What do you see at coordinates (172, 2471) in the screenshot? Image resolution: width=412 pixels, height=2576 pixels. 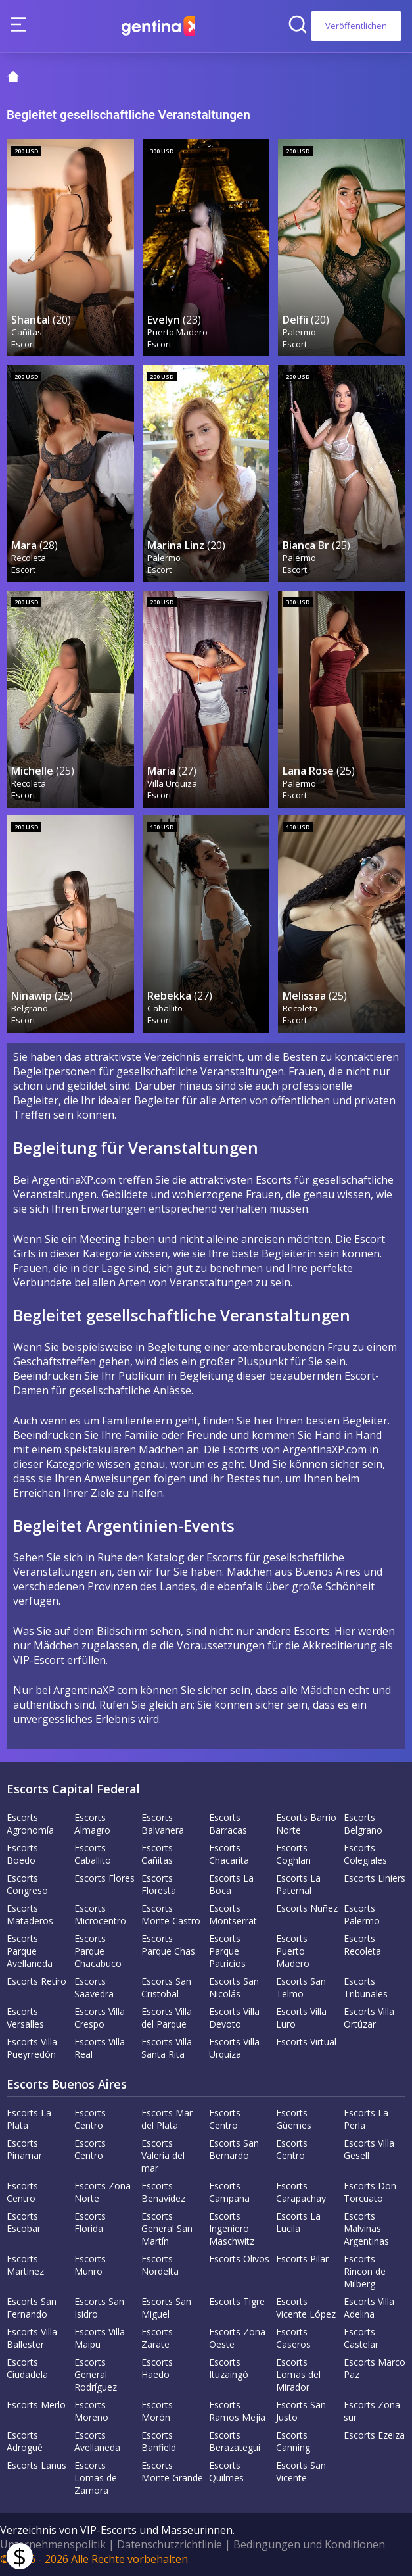 I see `Escorts Monte Grande` at bounding box center [172, 2471].